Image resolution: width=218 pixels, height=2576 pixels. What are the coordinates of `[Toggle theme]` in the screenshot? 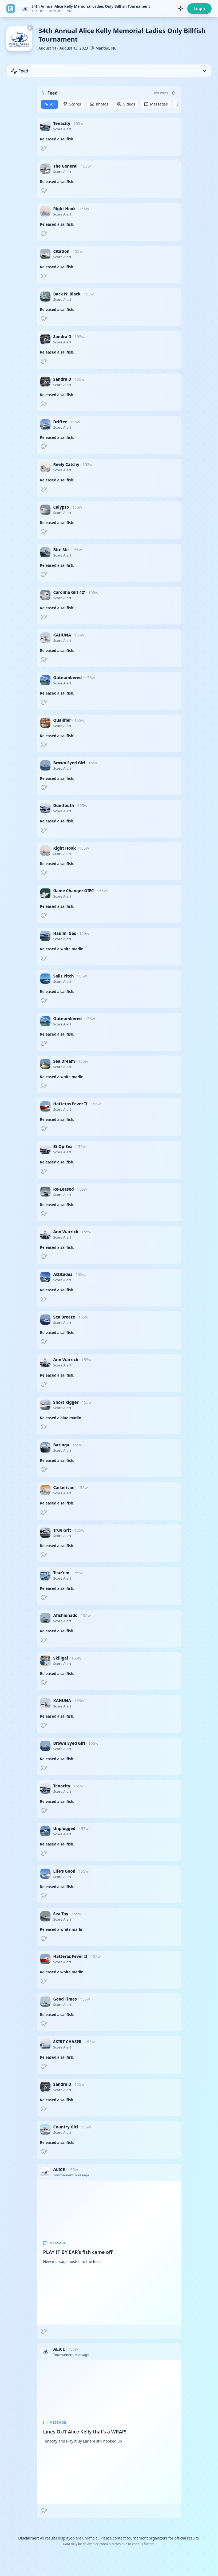 It's located at (180, 8).